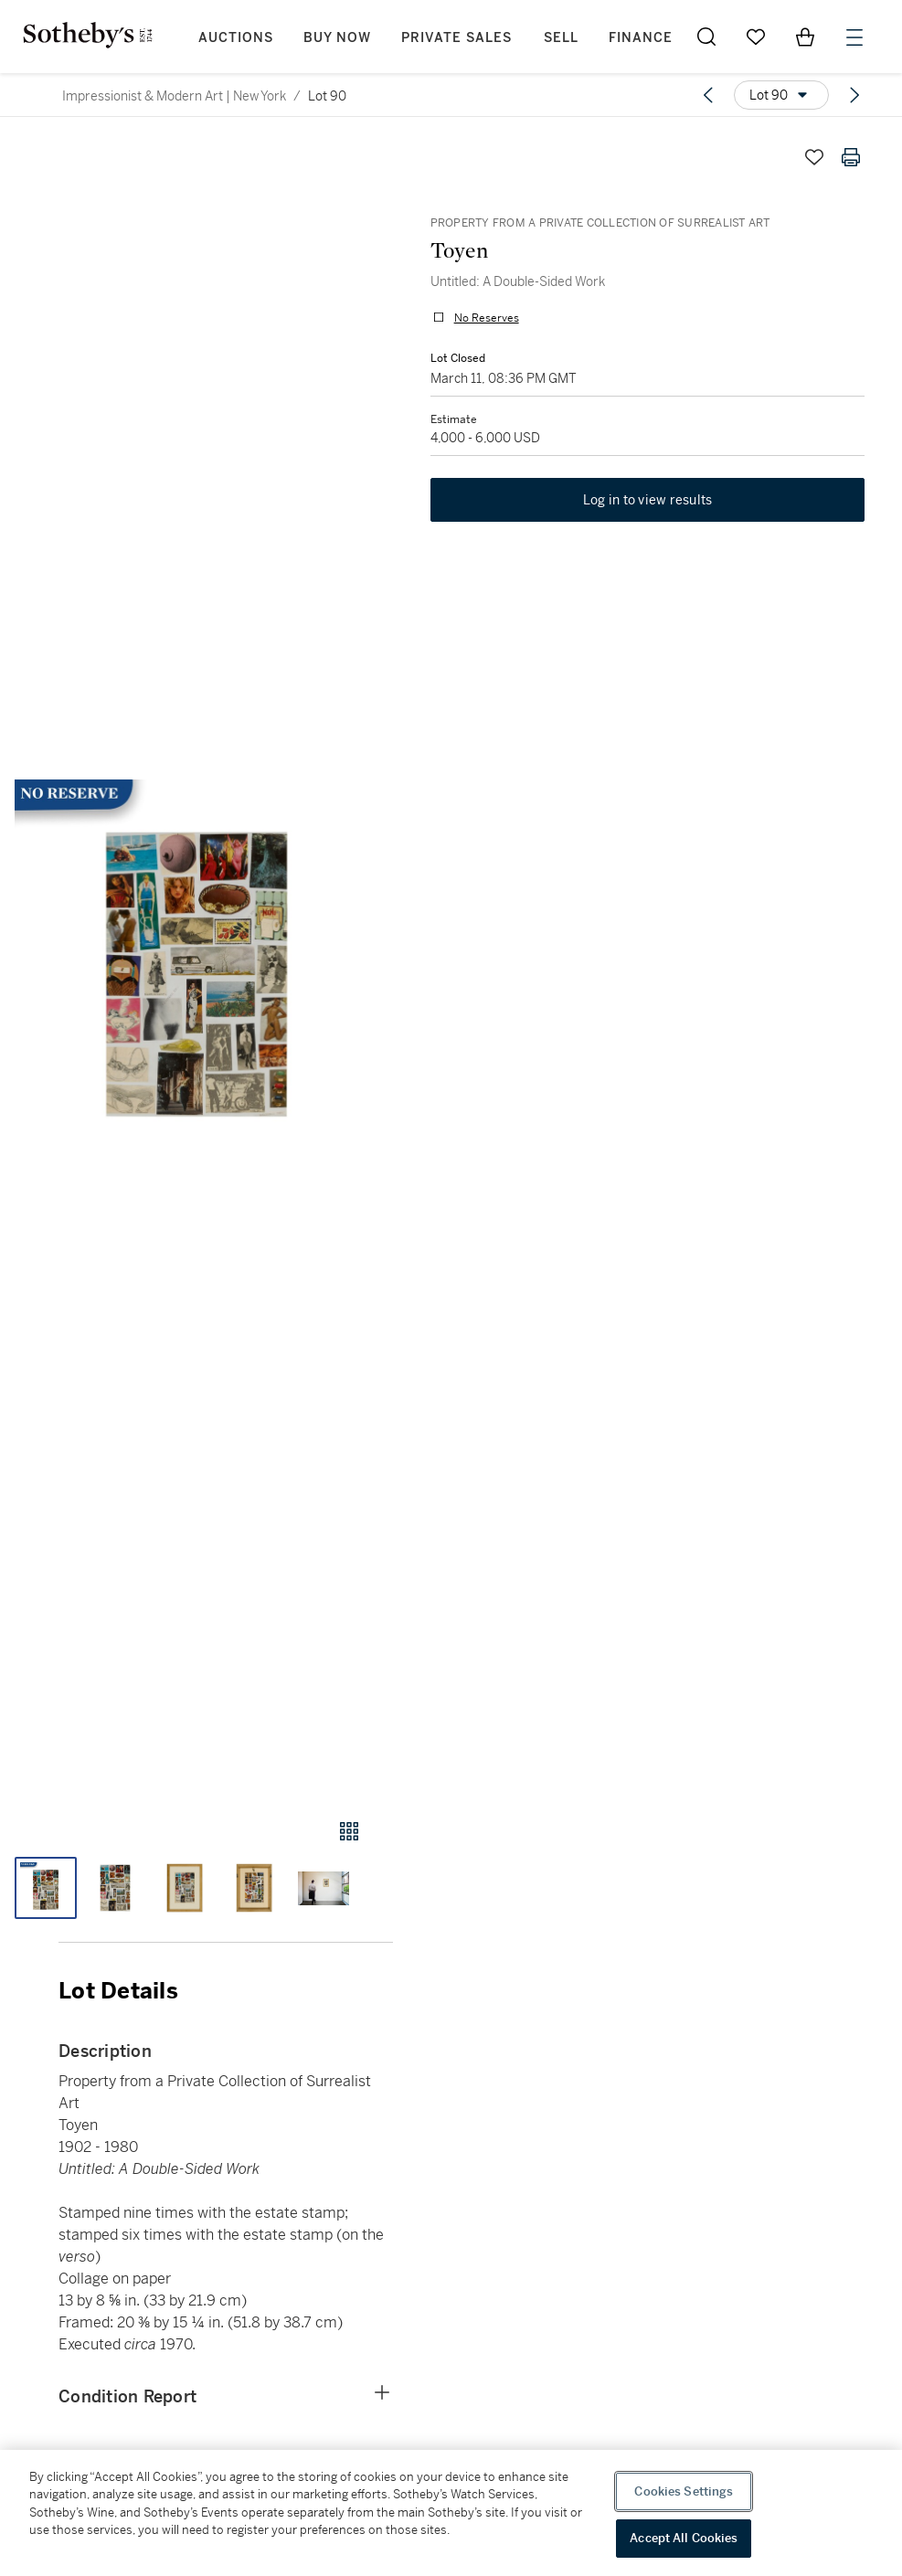 The image size is (902, 2576). Describe the element at coordinates (641, 38) in the screenshot. I see `Finance` at that location.